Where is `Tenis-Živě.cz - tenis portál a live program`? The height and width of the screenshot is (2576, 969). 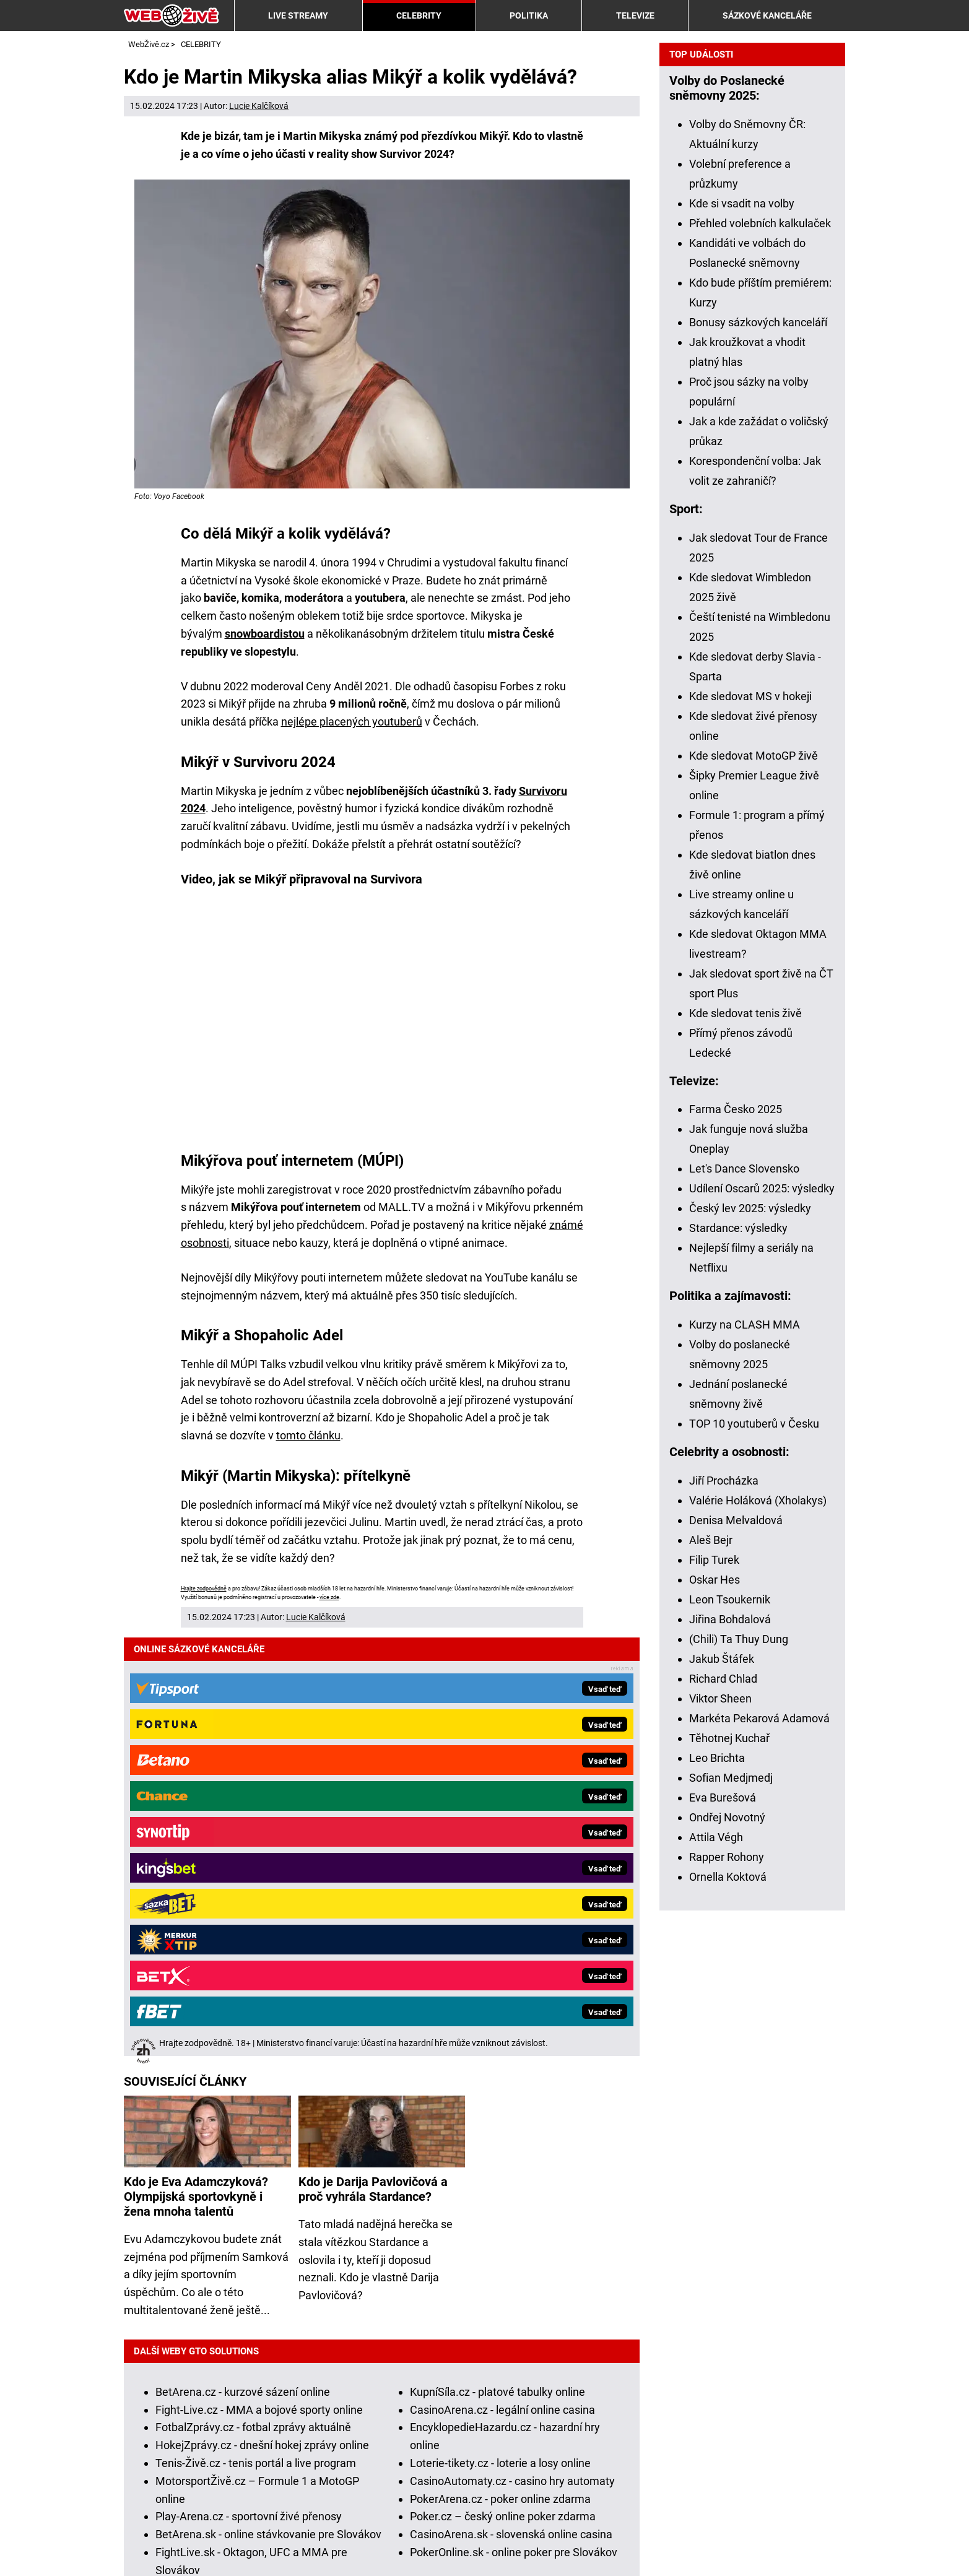
Tenis-Živě.cz - tenis portál a live program is located at coordinates (255, 2034).